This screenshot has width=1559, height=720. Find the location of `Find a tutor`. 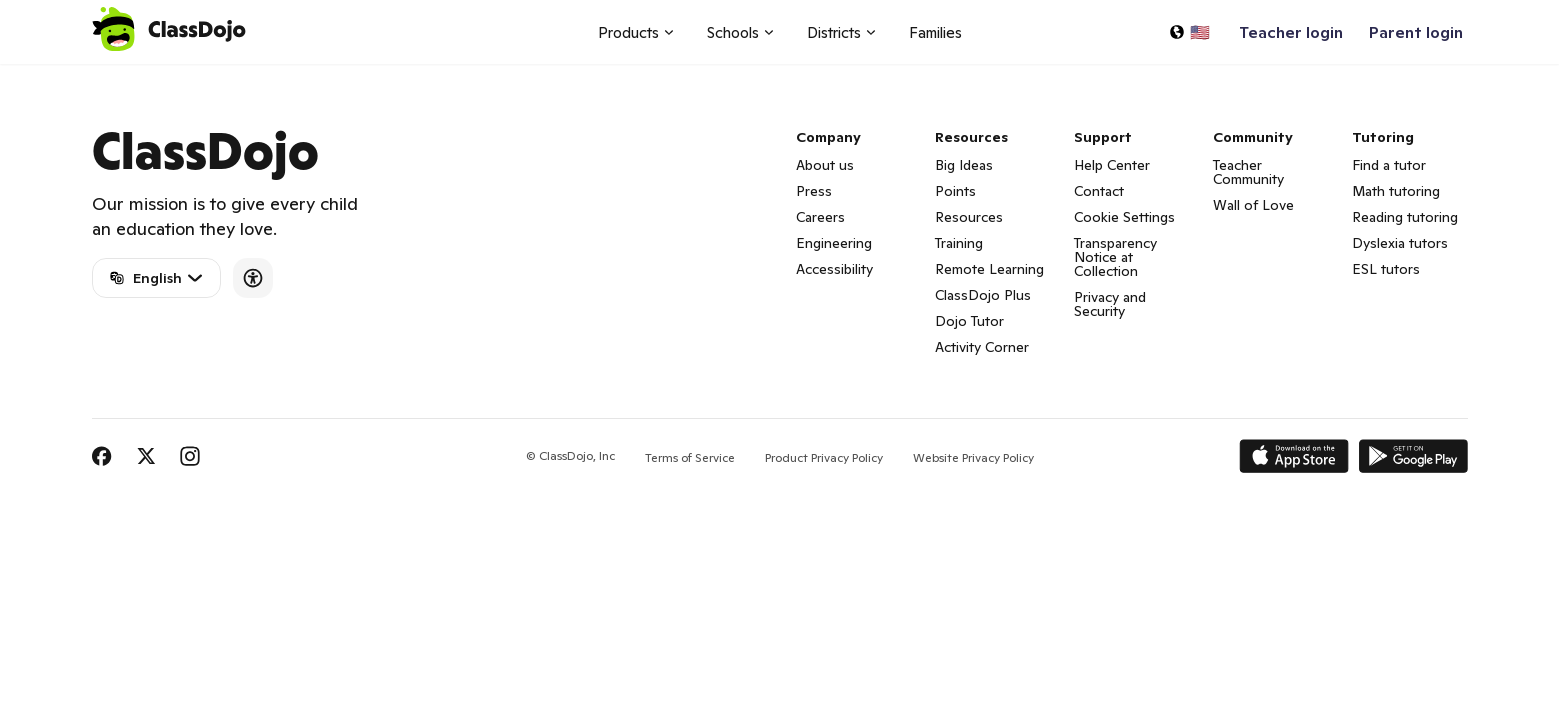

Find a tutor is located at coordinates (1389, 165).